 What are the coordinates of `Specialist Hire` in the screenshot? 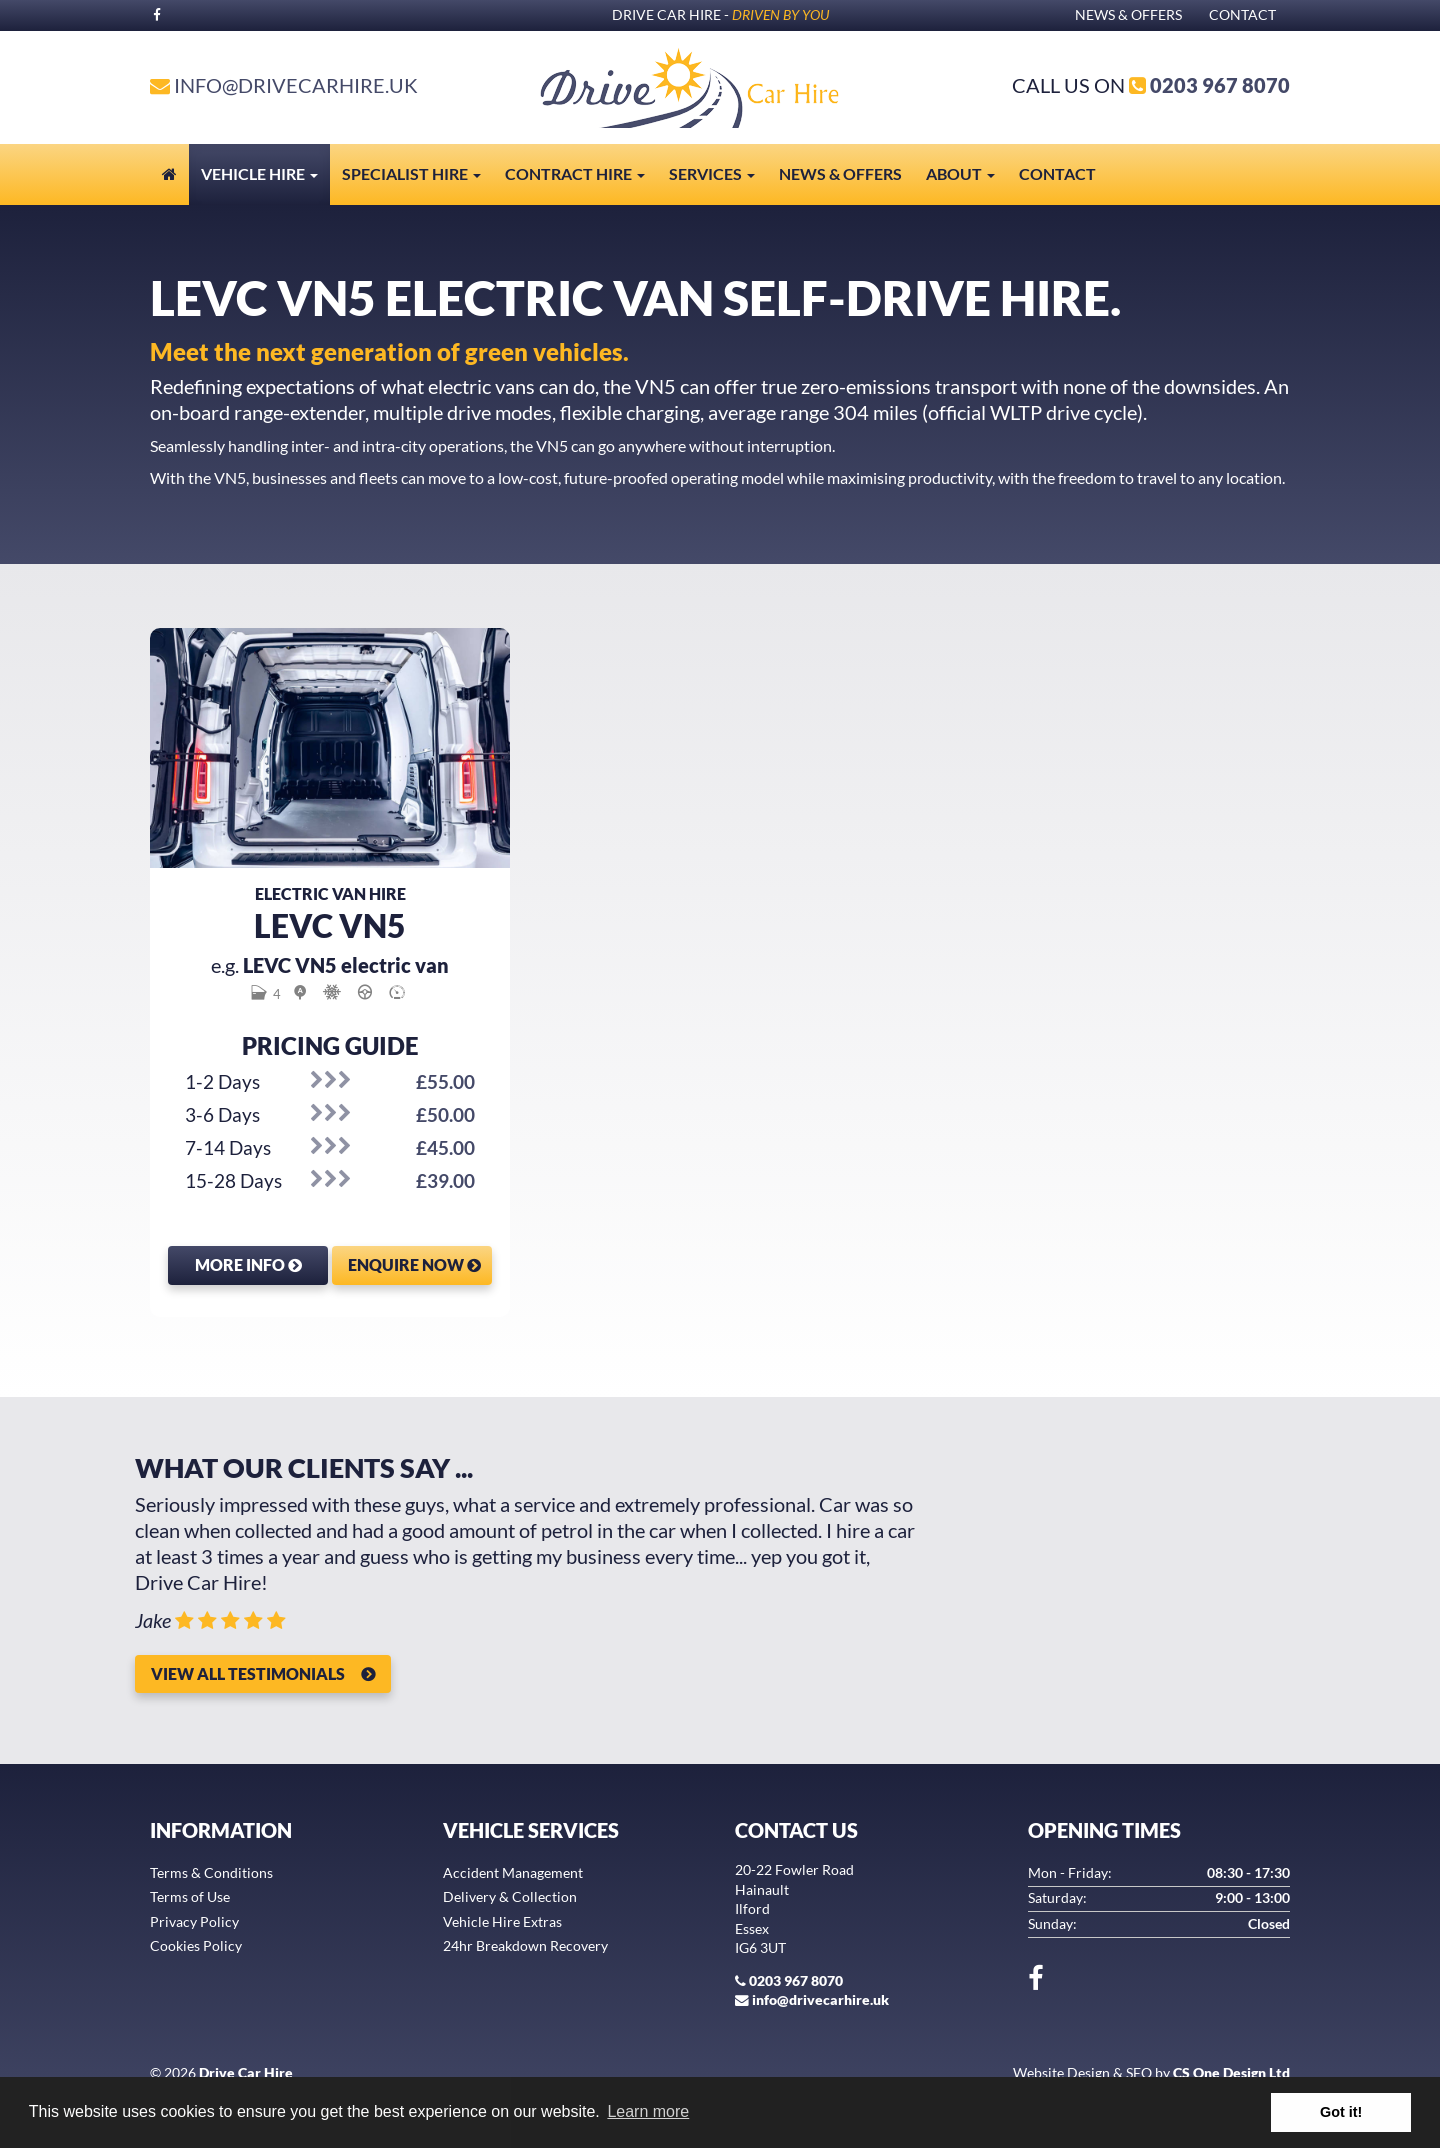 It's located at (411, 173).